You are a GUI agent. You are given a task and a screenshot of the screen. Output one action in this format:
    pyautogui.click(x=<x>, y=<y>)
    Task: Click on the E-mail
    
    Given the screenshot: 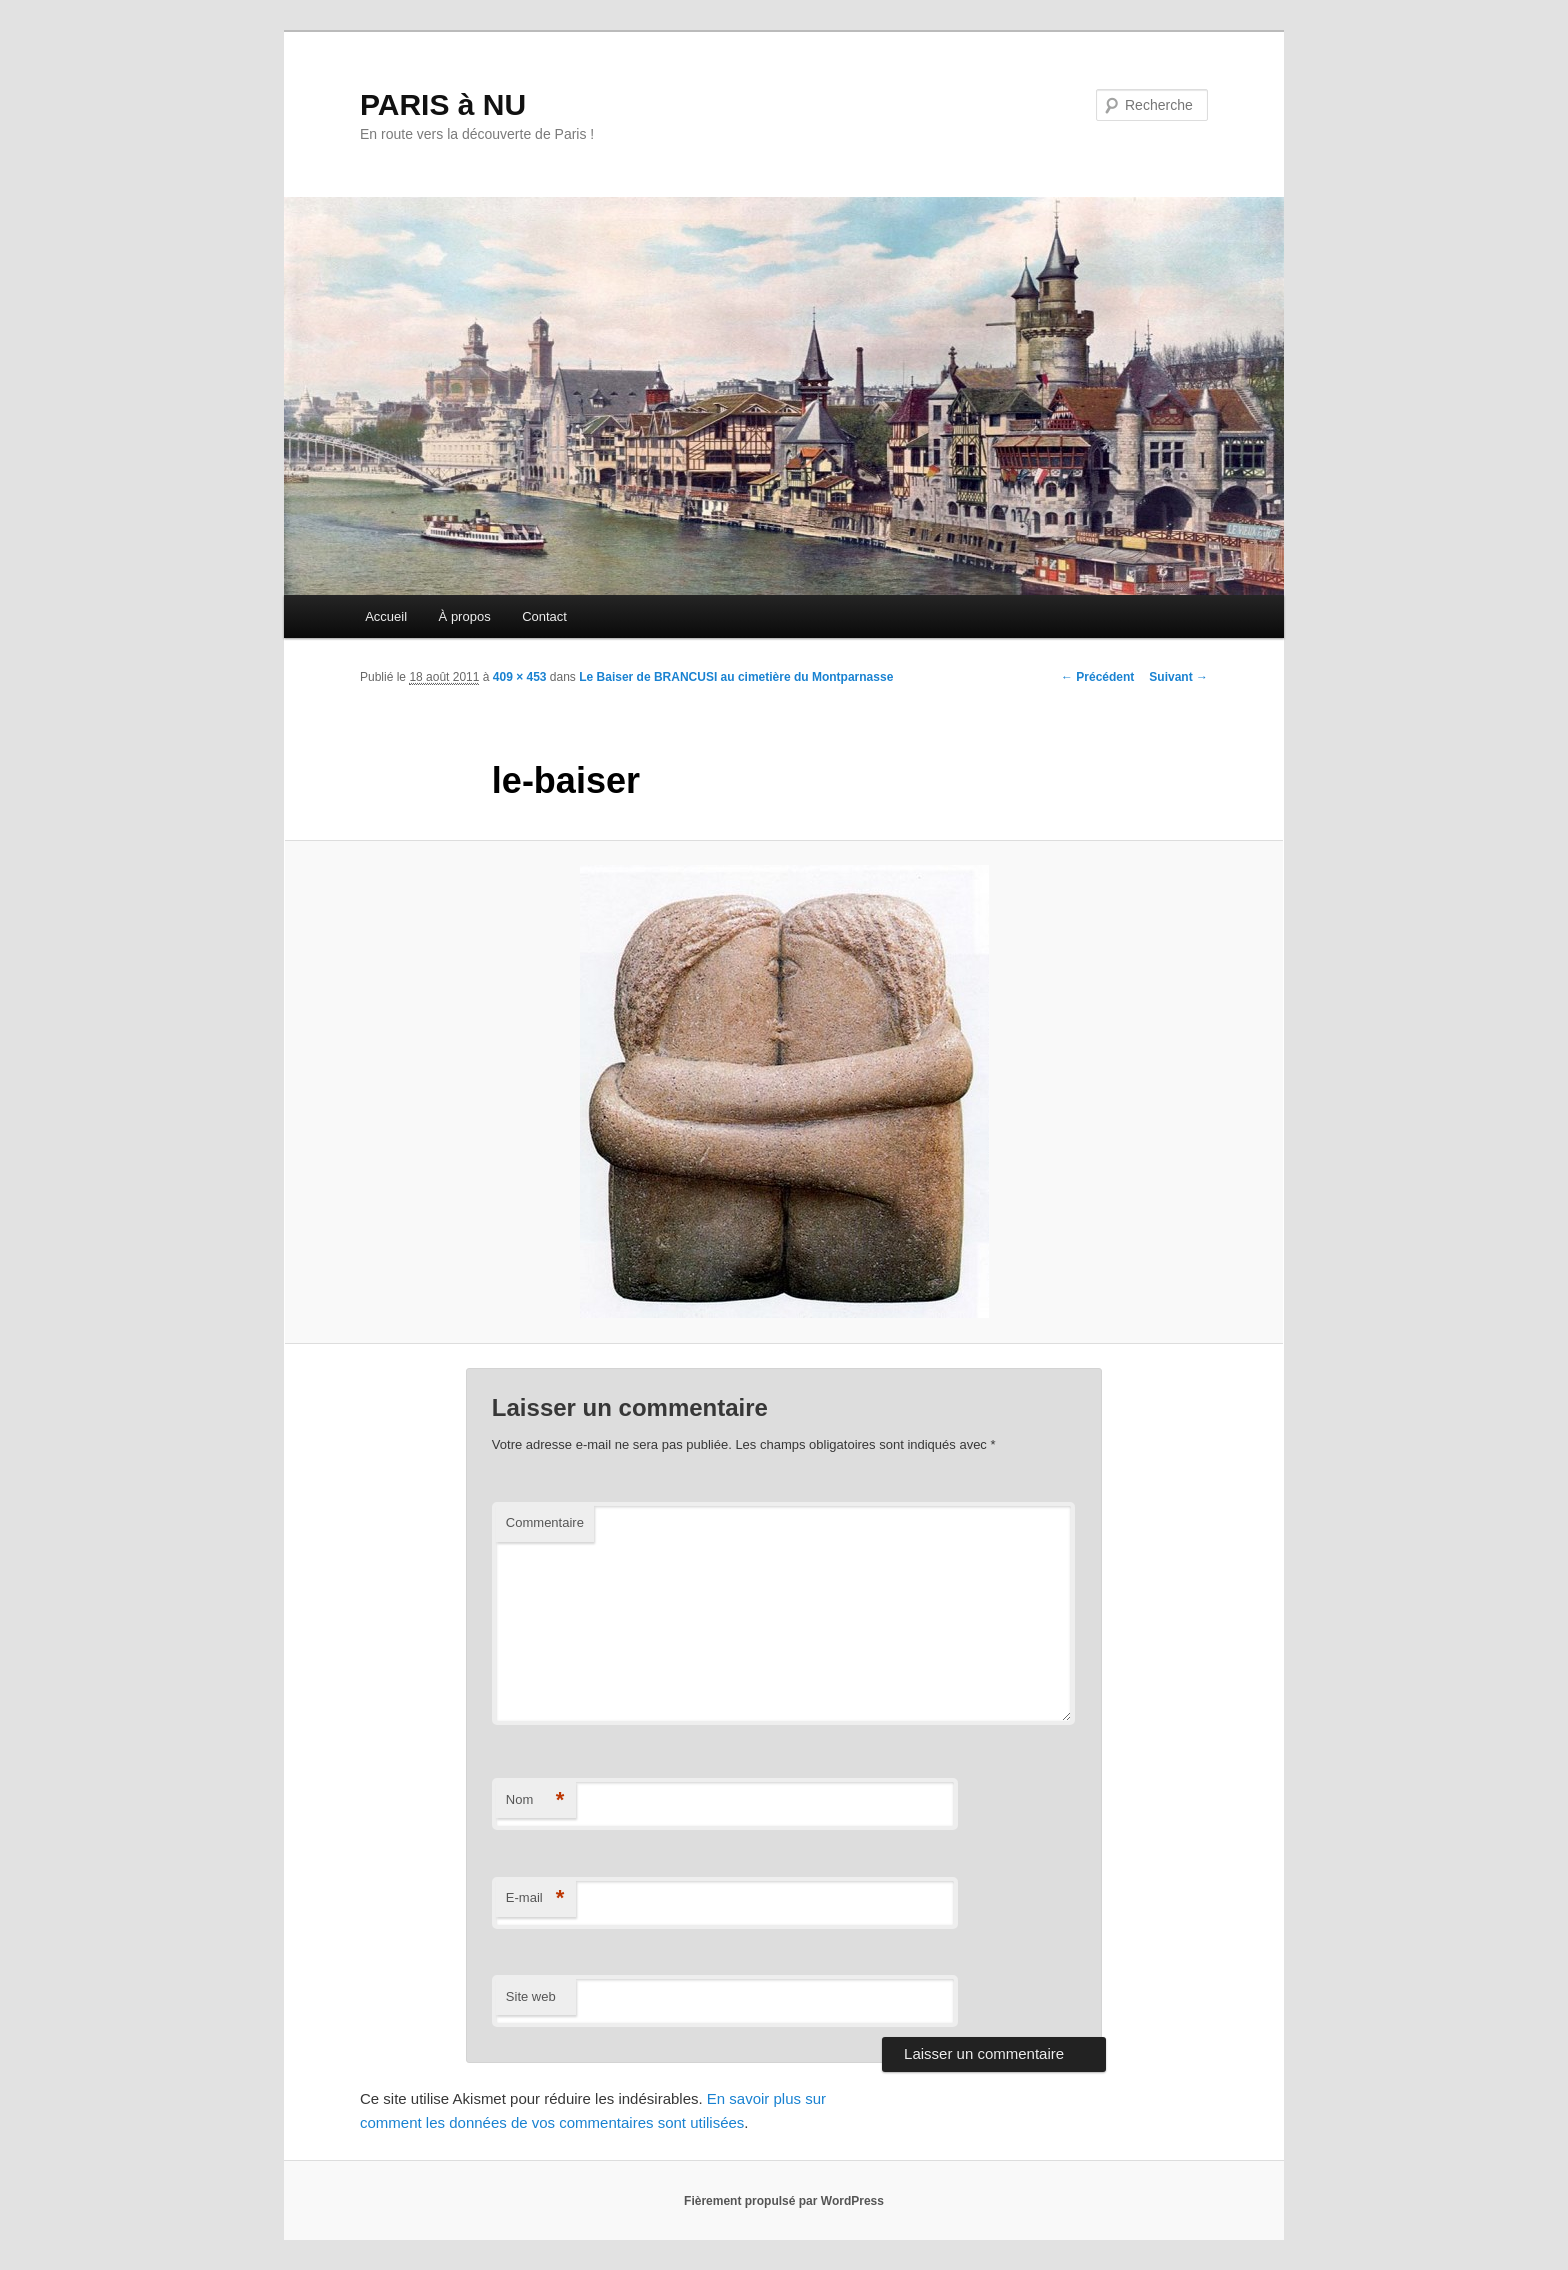 What is the action you would take?
    pyautogui.click(x=535, y=1898)
    